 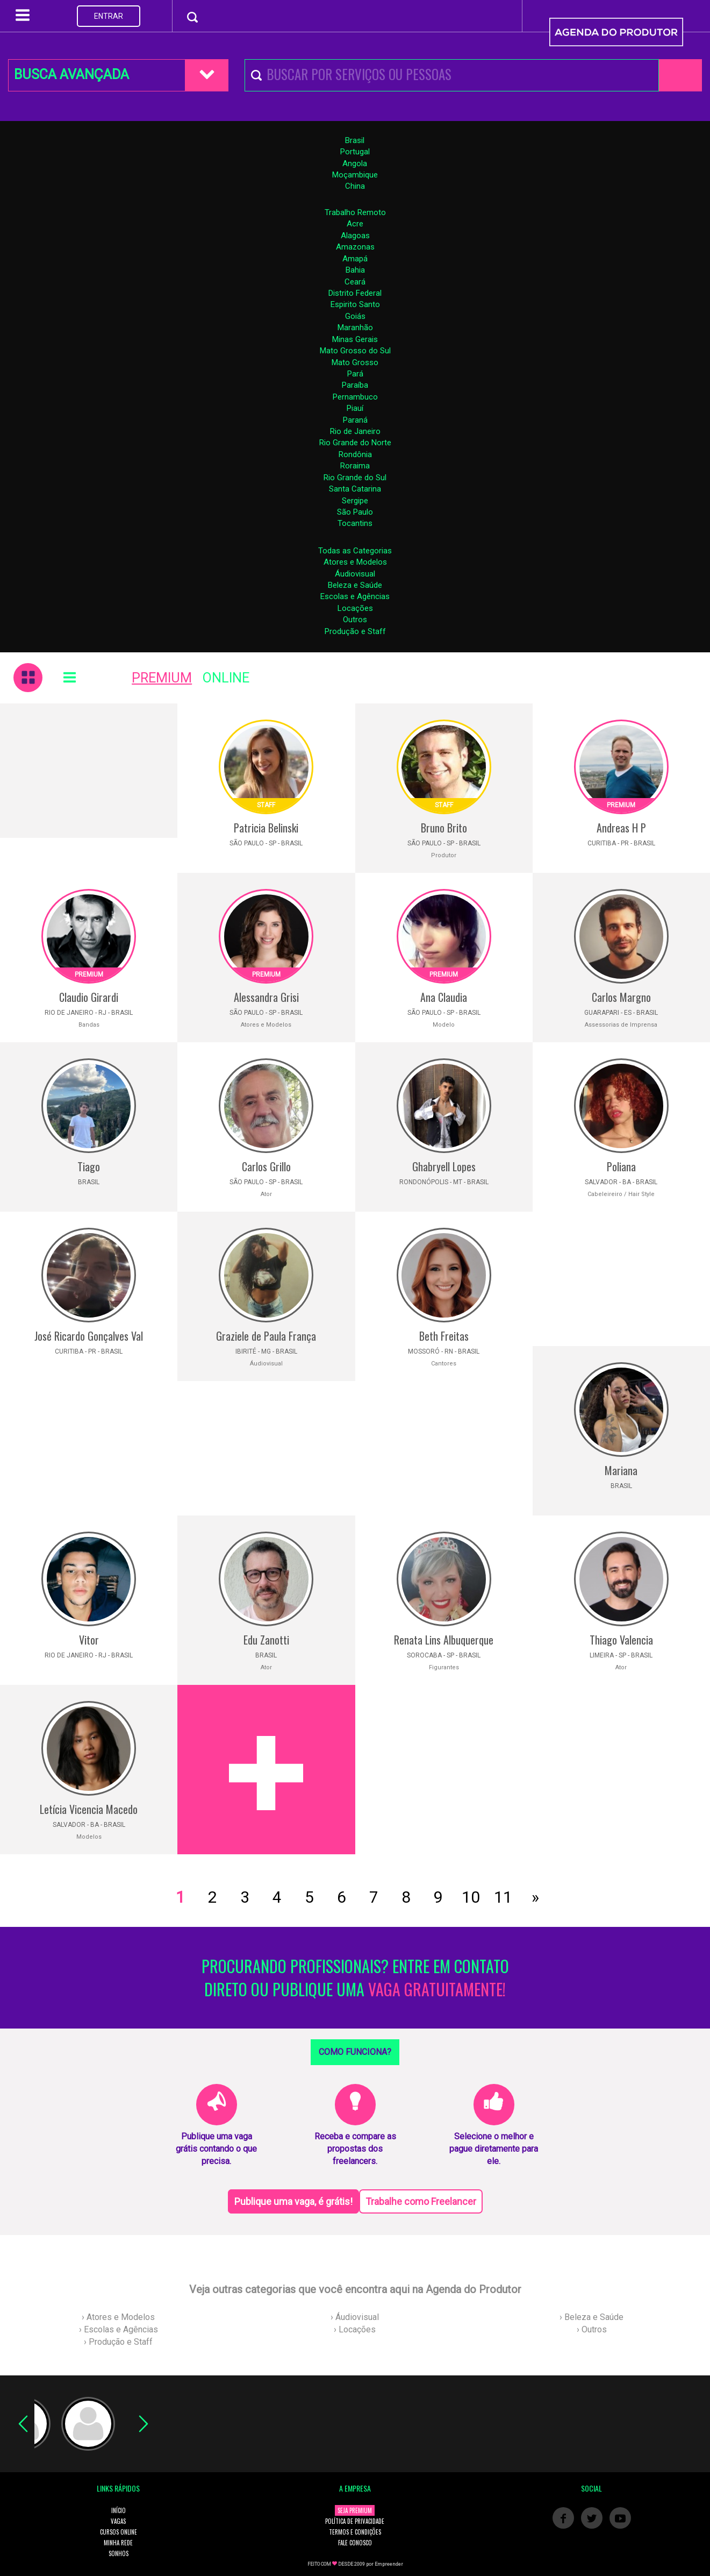 I want to click on Alessandra Grisi, so click(x=266, y=997).